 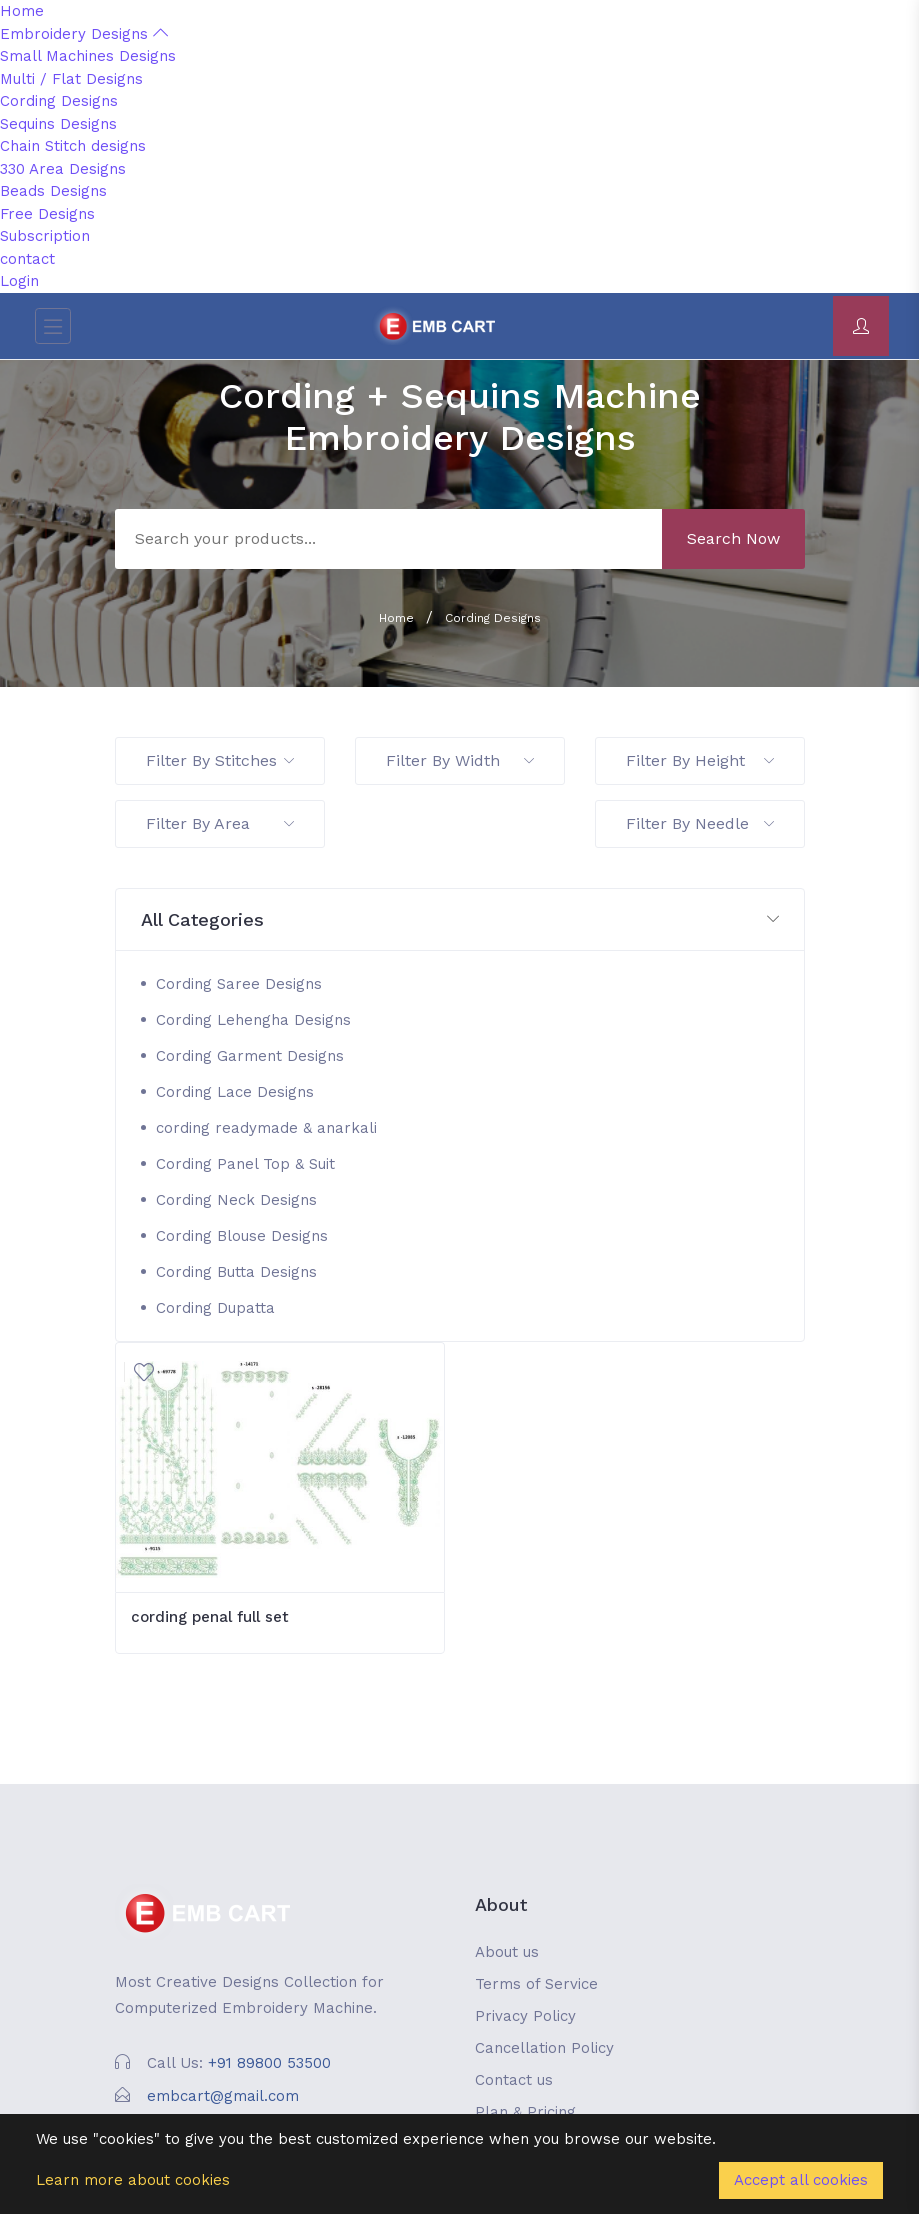 What do you see at coordinates (253, 1020) in the screenshot?
I see `Cording Lehengha Designs` at bounding box center [253, 1020].